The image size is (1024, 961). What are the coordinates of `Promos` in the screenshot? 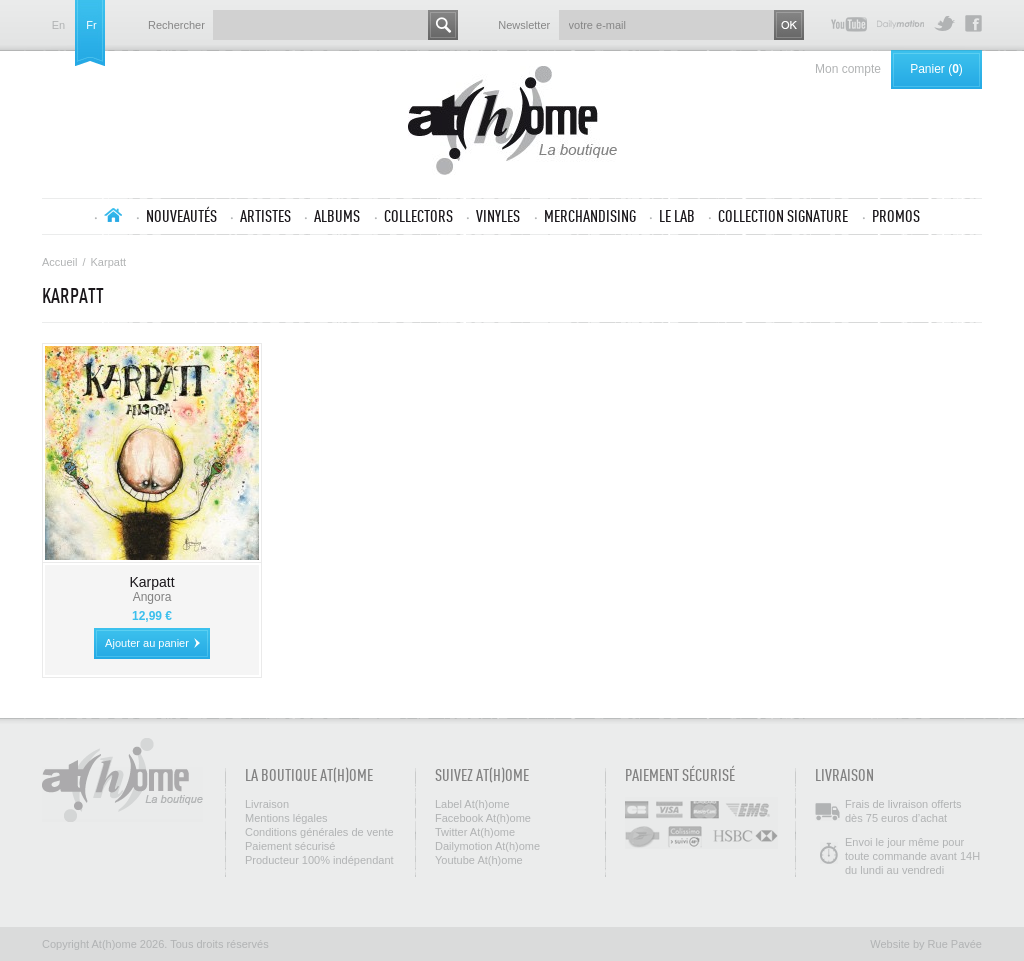 It's located at (896, 216).